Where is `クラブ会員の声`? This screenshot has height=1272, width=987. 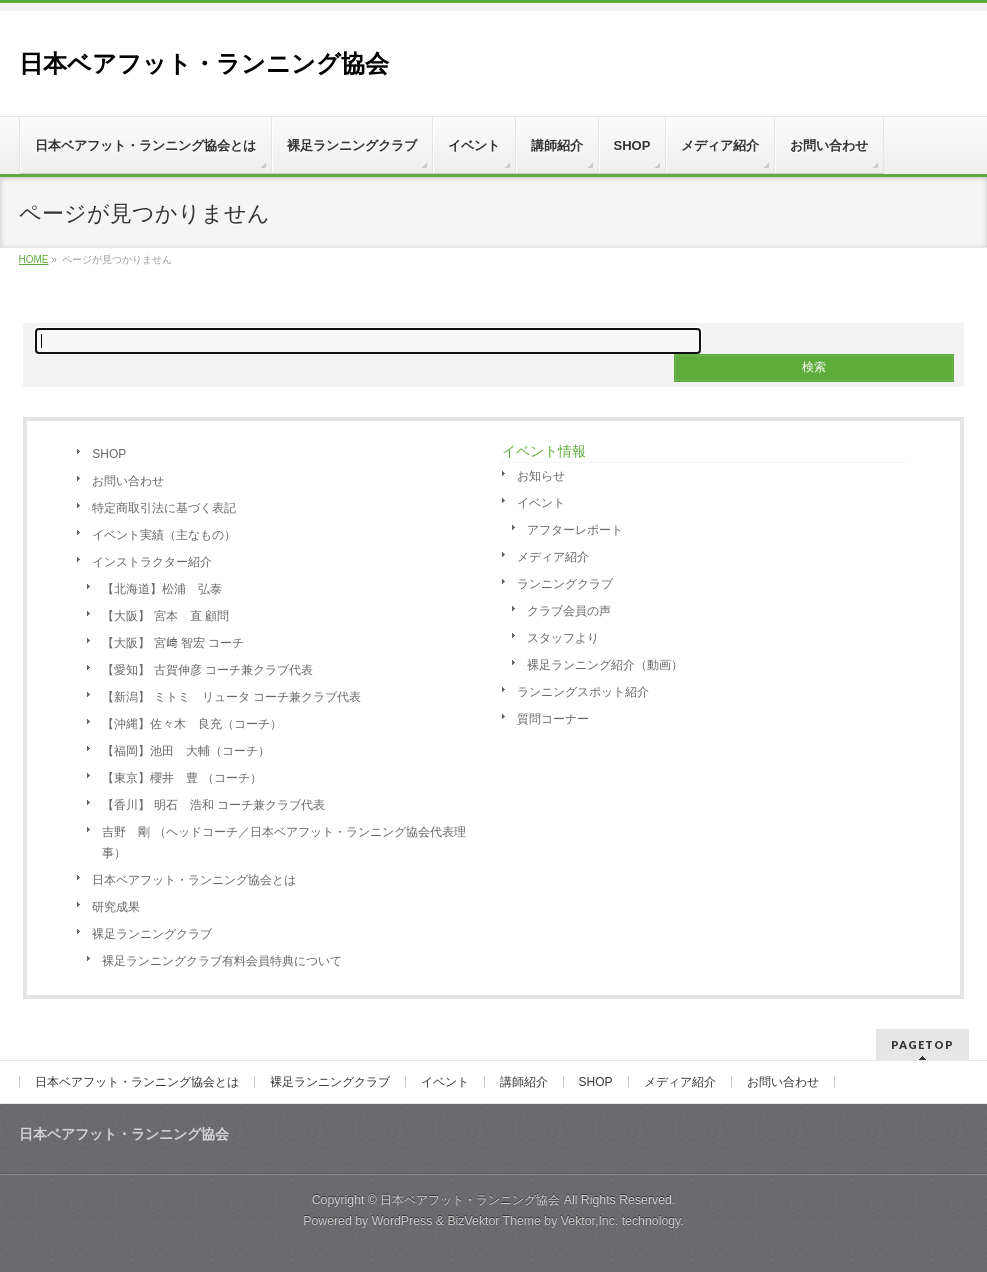
クラブ会員の声 is located at coordinates (569, 611).